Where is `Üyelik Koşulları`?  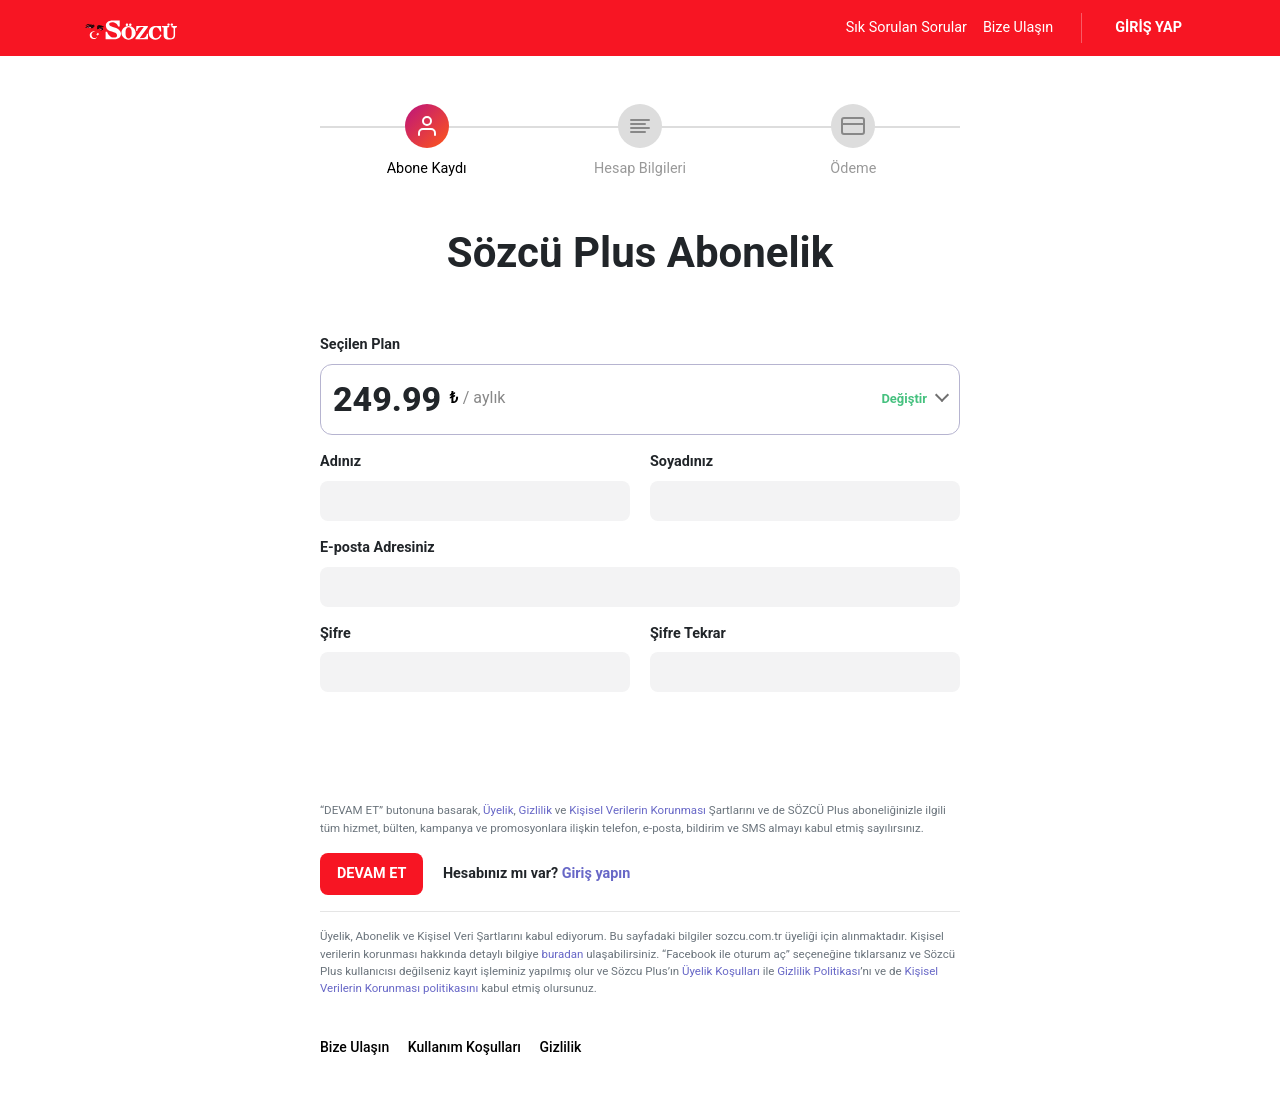 Üyelik Koşulları is located at coordinates (721, 971).